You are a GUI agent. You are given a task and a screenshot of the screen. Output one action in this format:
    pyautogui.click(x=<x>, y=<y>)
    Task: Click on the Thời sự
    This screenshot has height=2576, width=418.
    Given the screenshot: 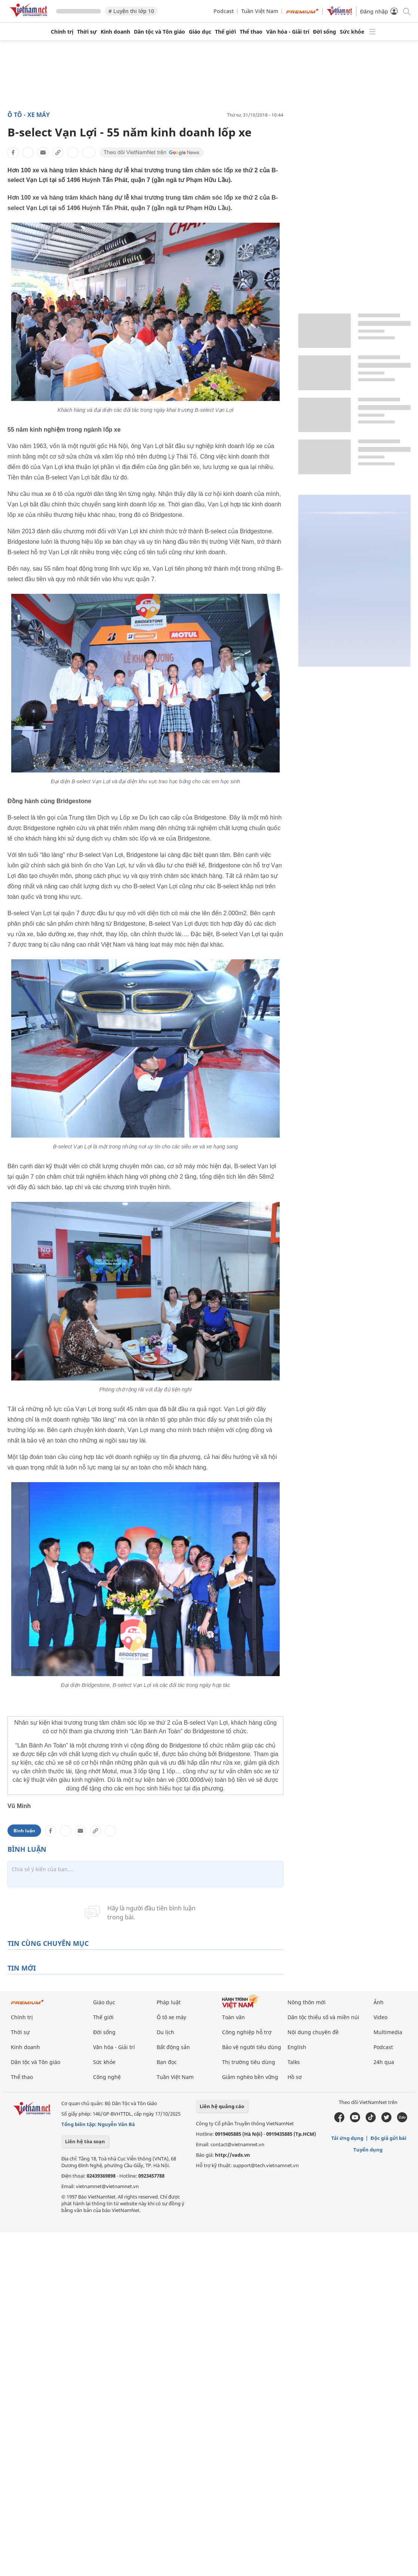 What is the action you would take?
    pyautogui.click(x=87, y=31)
    